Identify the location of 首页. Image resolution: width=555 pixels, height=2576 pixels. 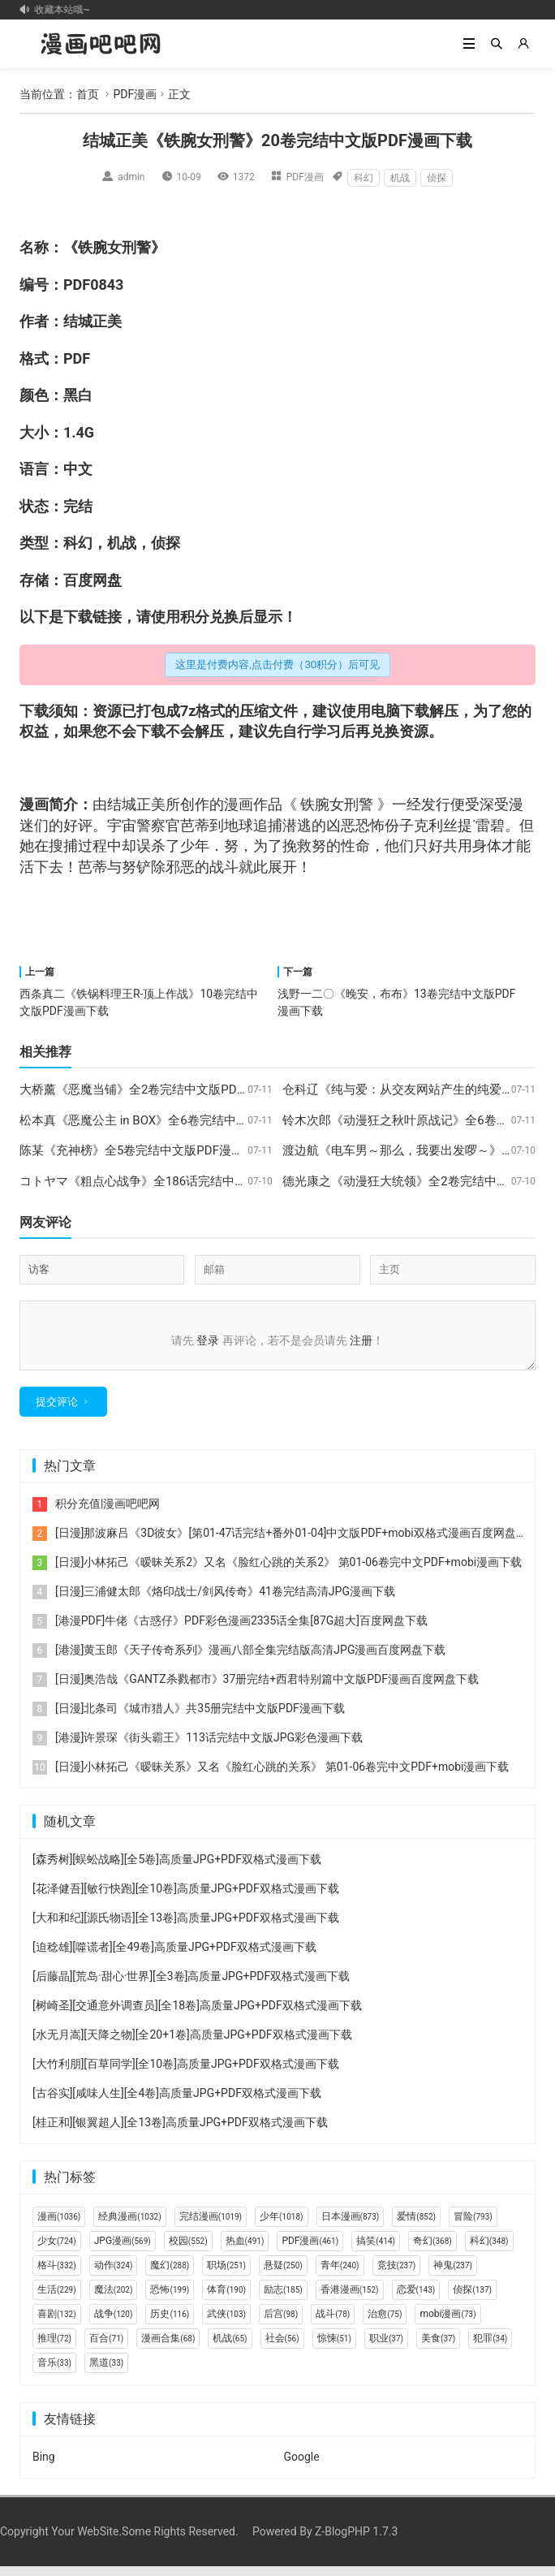
(87, 94).